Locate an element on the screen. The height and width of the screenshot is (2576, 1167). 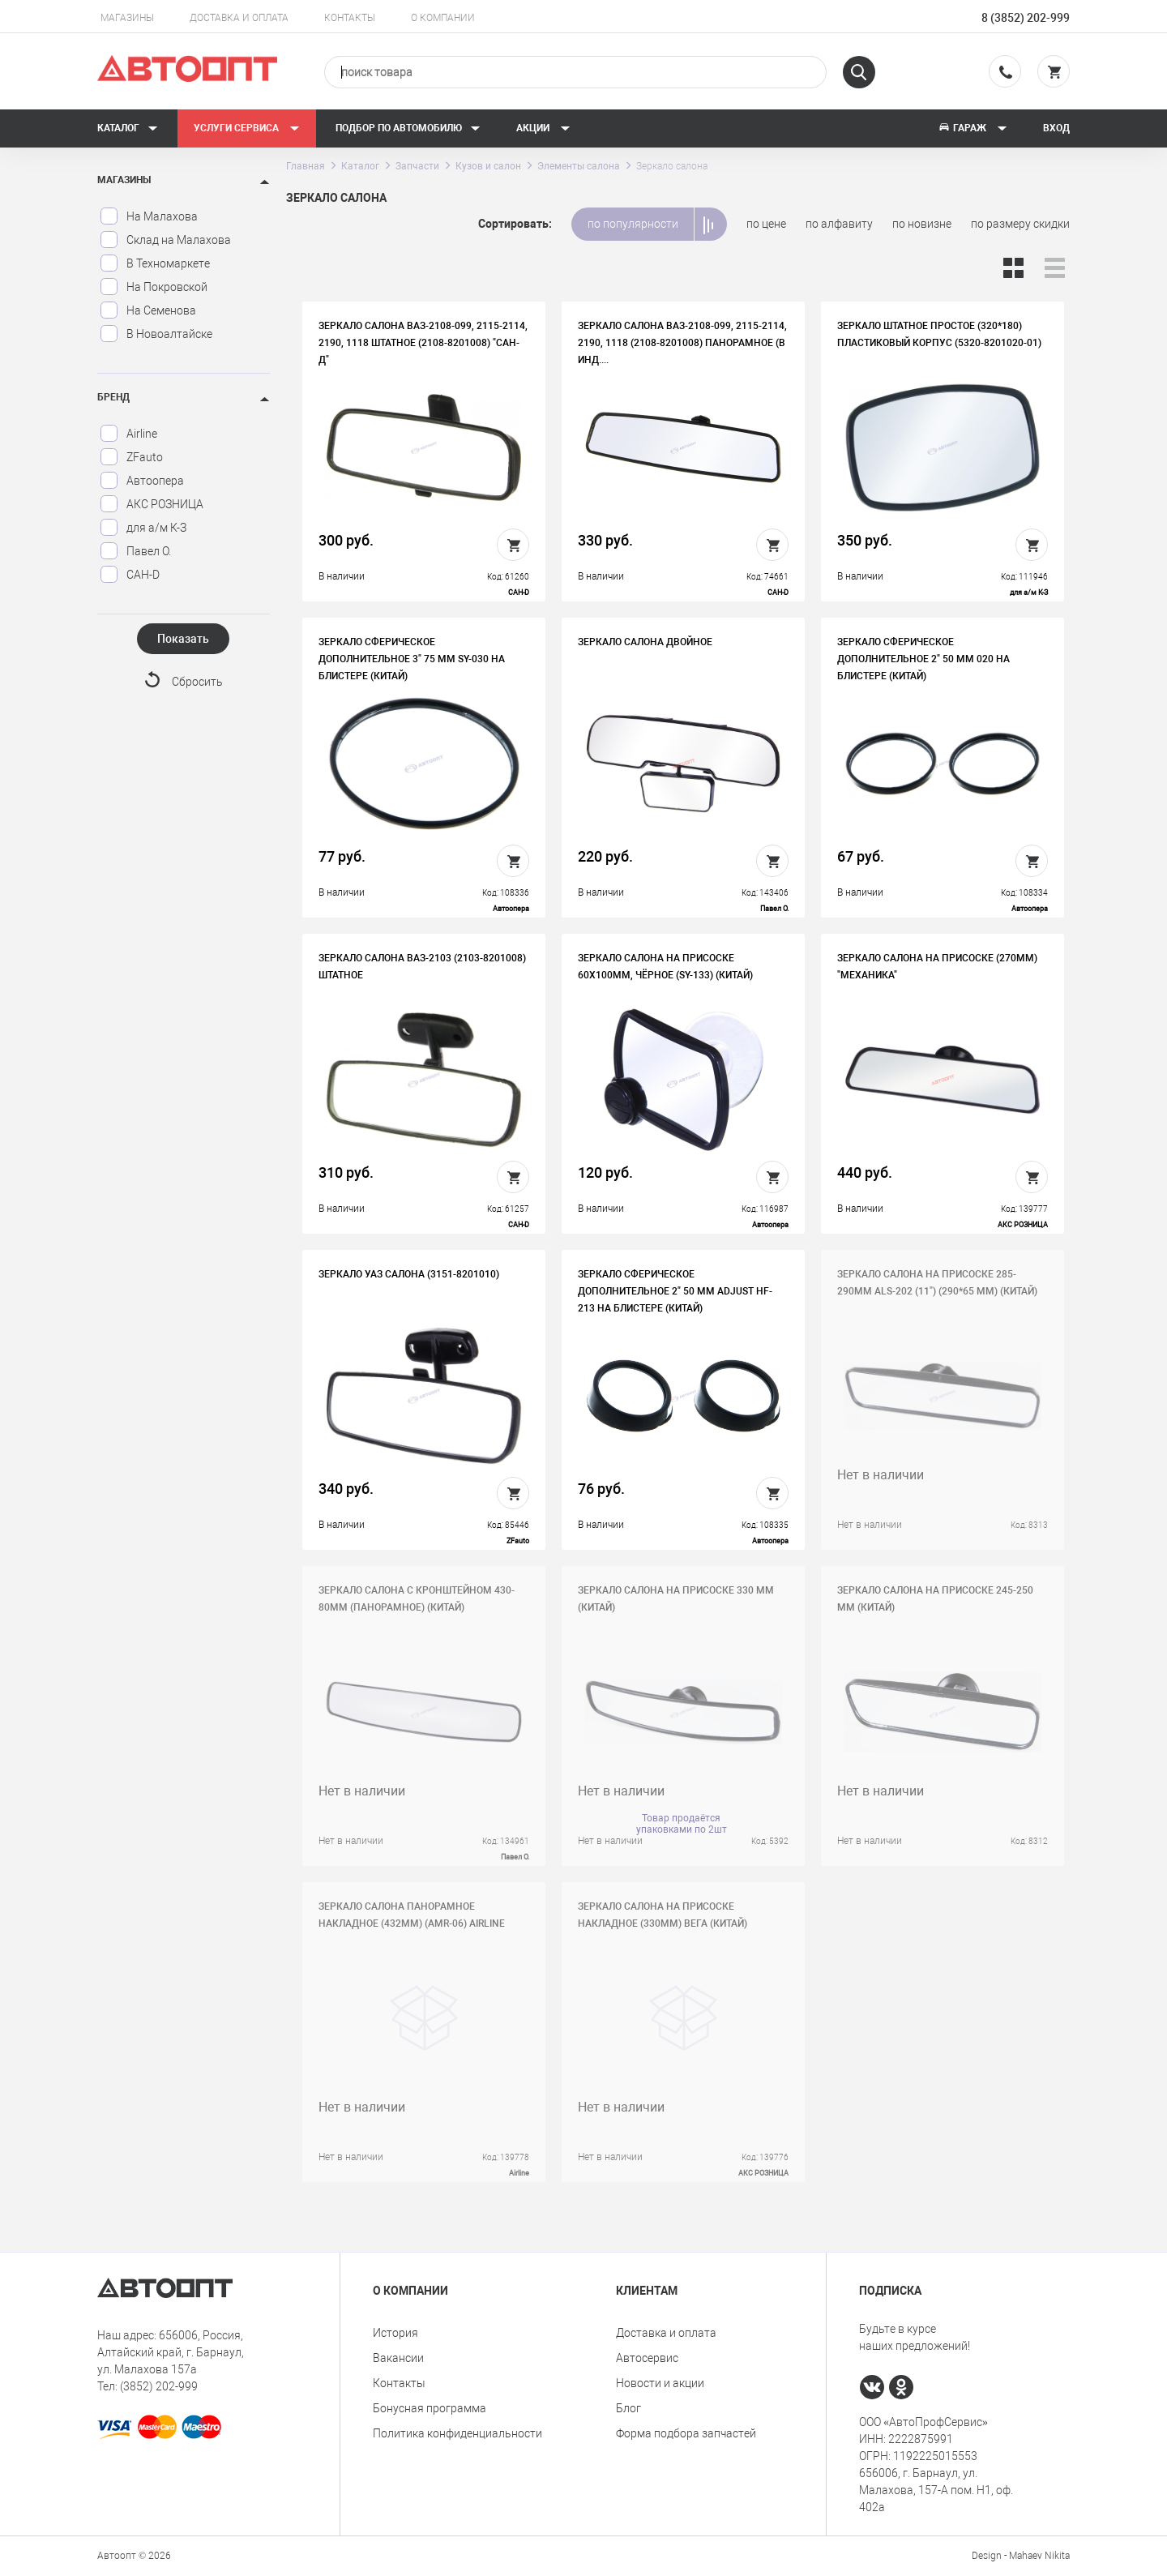
АКС РОЗНИЦА is located at coordinates (151, 504).